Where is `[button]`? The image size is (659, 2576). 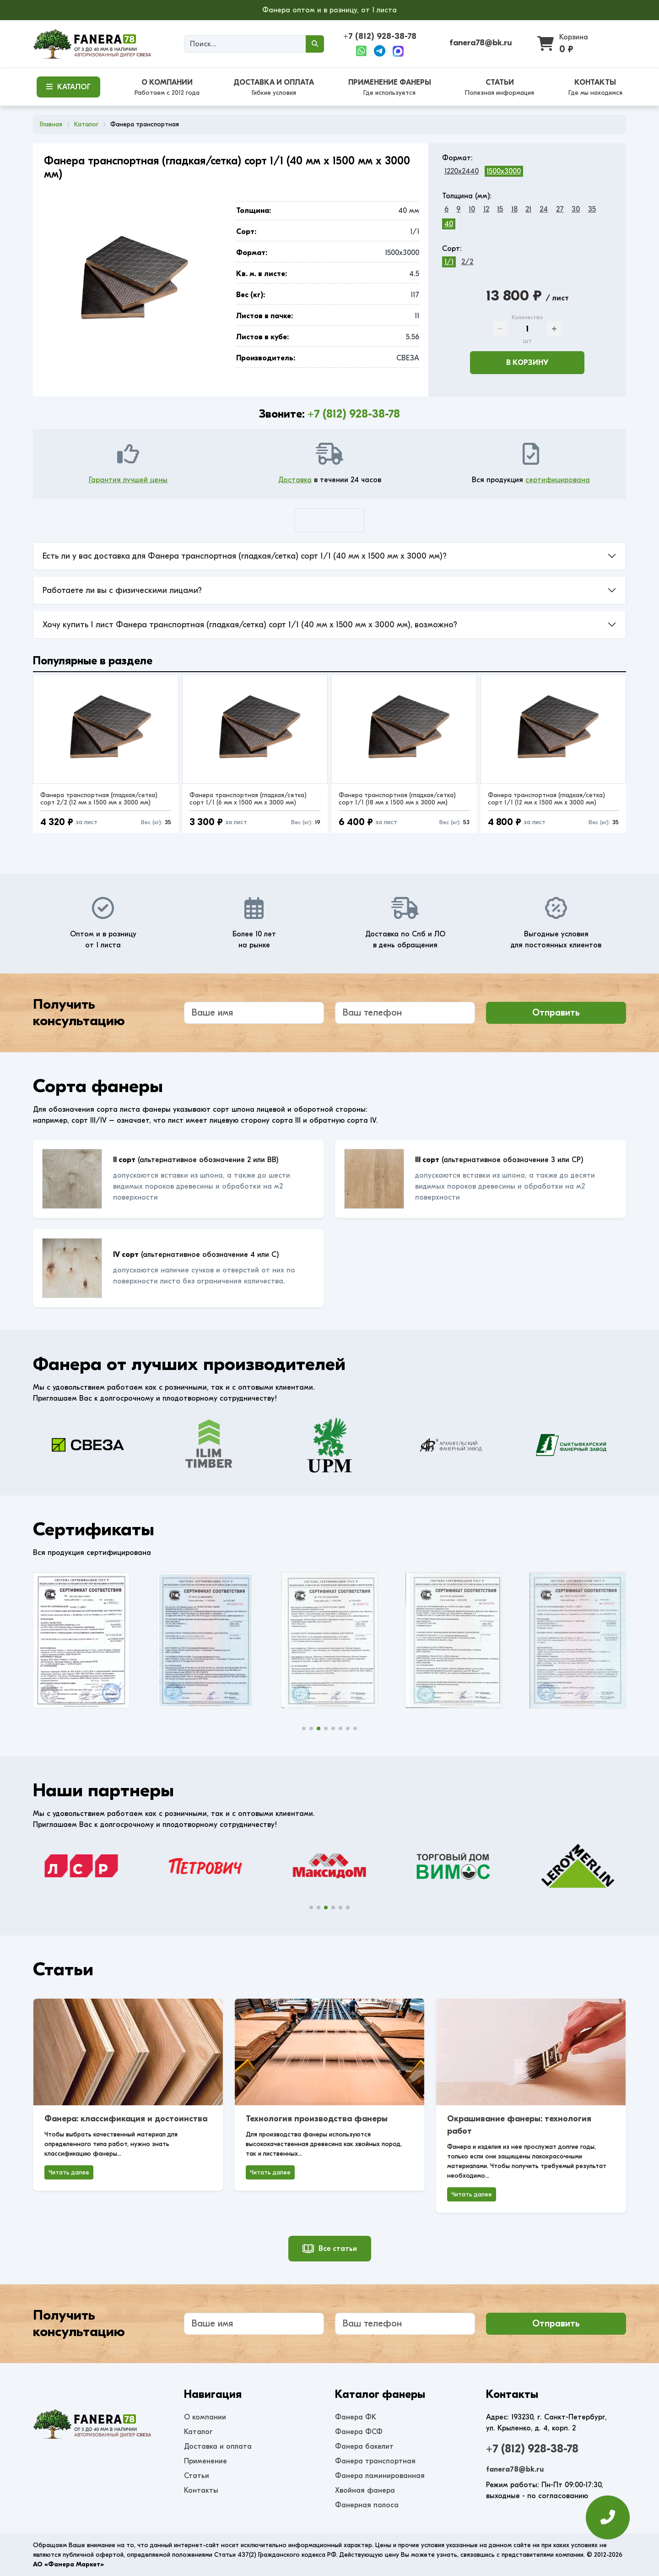
[button] is located at coordinates (304, 1728).